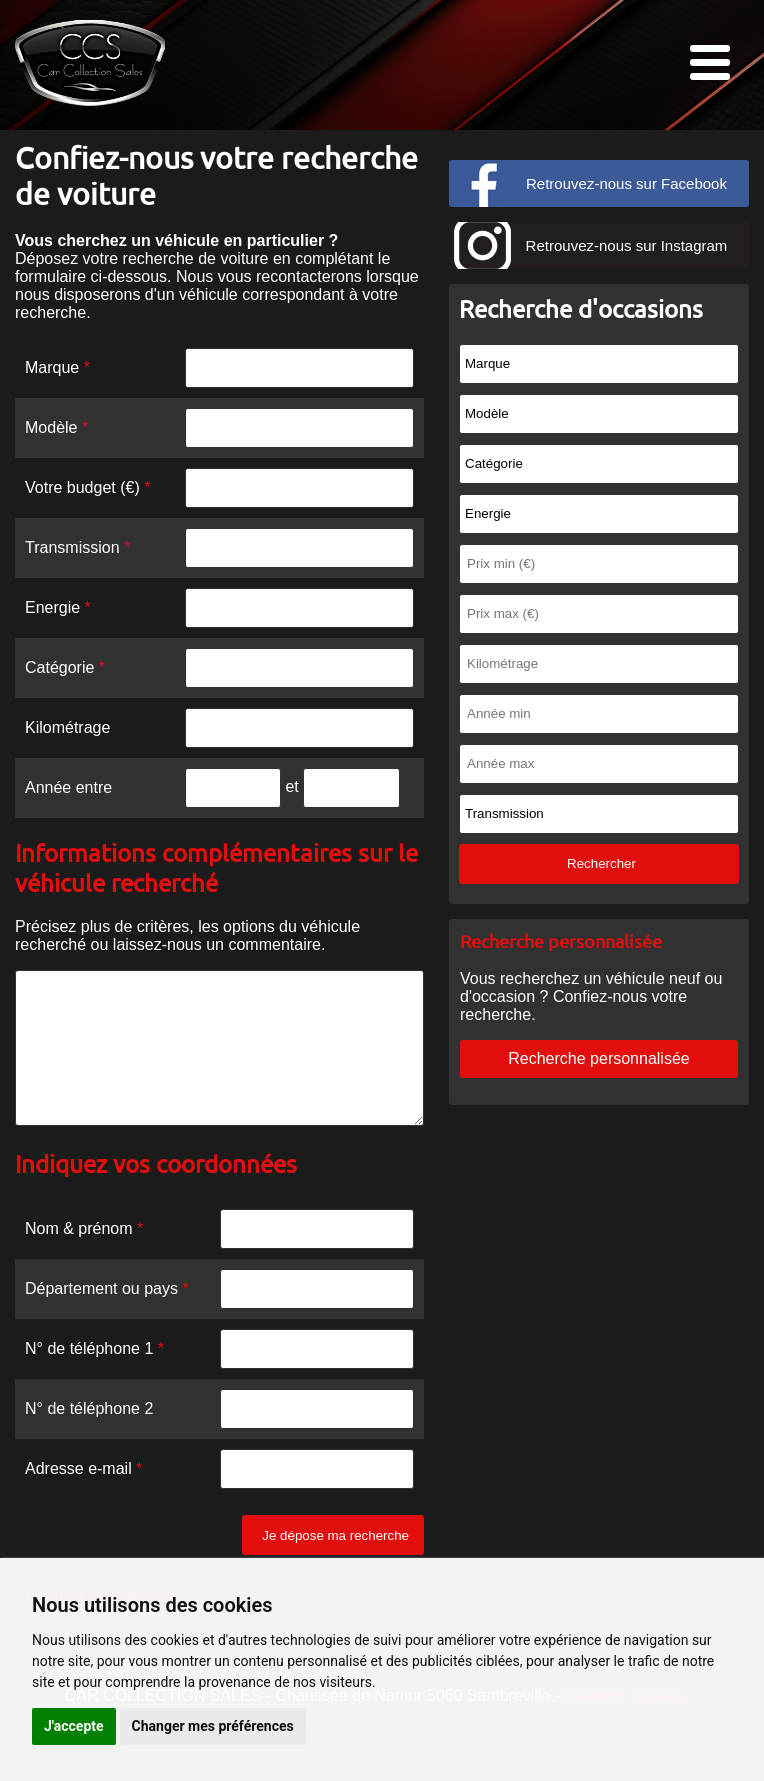  Describe the element at coordinates (627, 245) in the screenshot. I see `Retrouvez-nous sur Instagram` at that location.